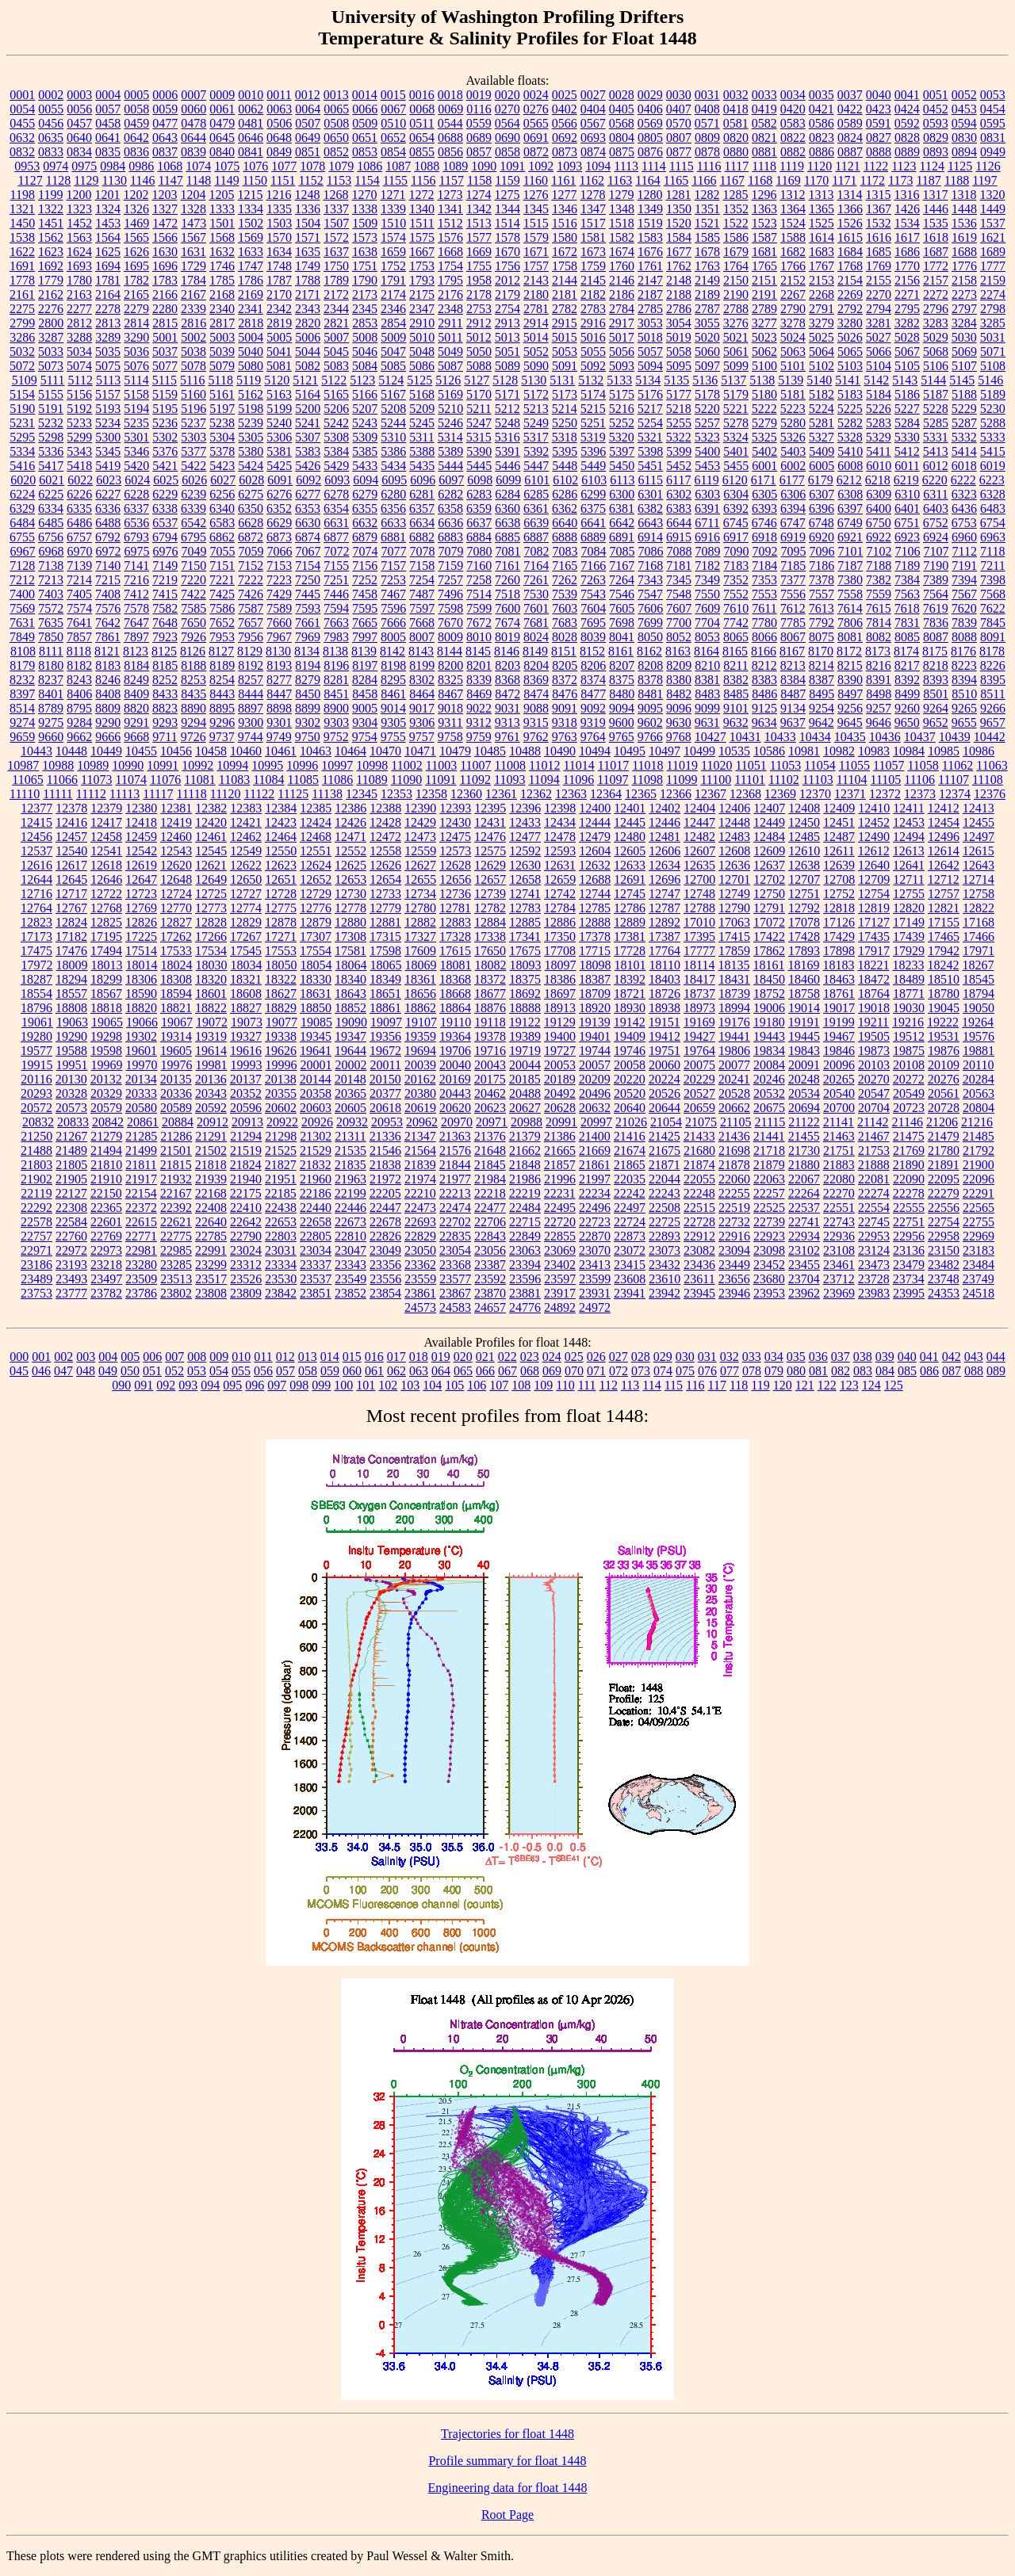 This screenshot has width=1015, height=2576. Describe the element at coordinates (250, 351) in the screenshot. I see `5040` at that location.